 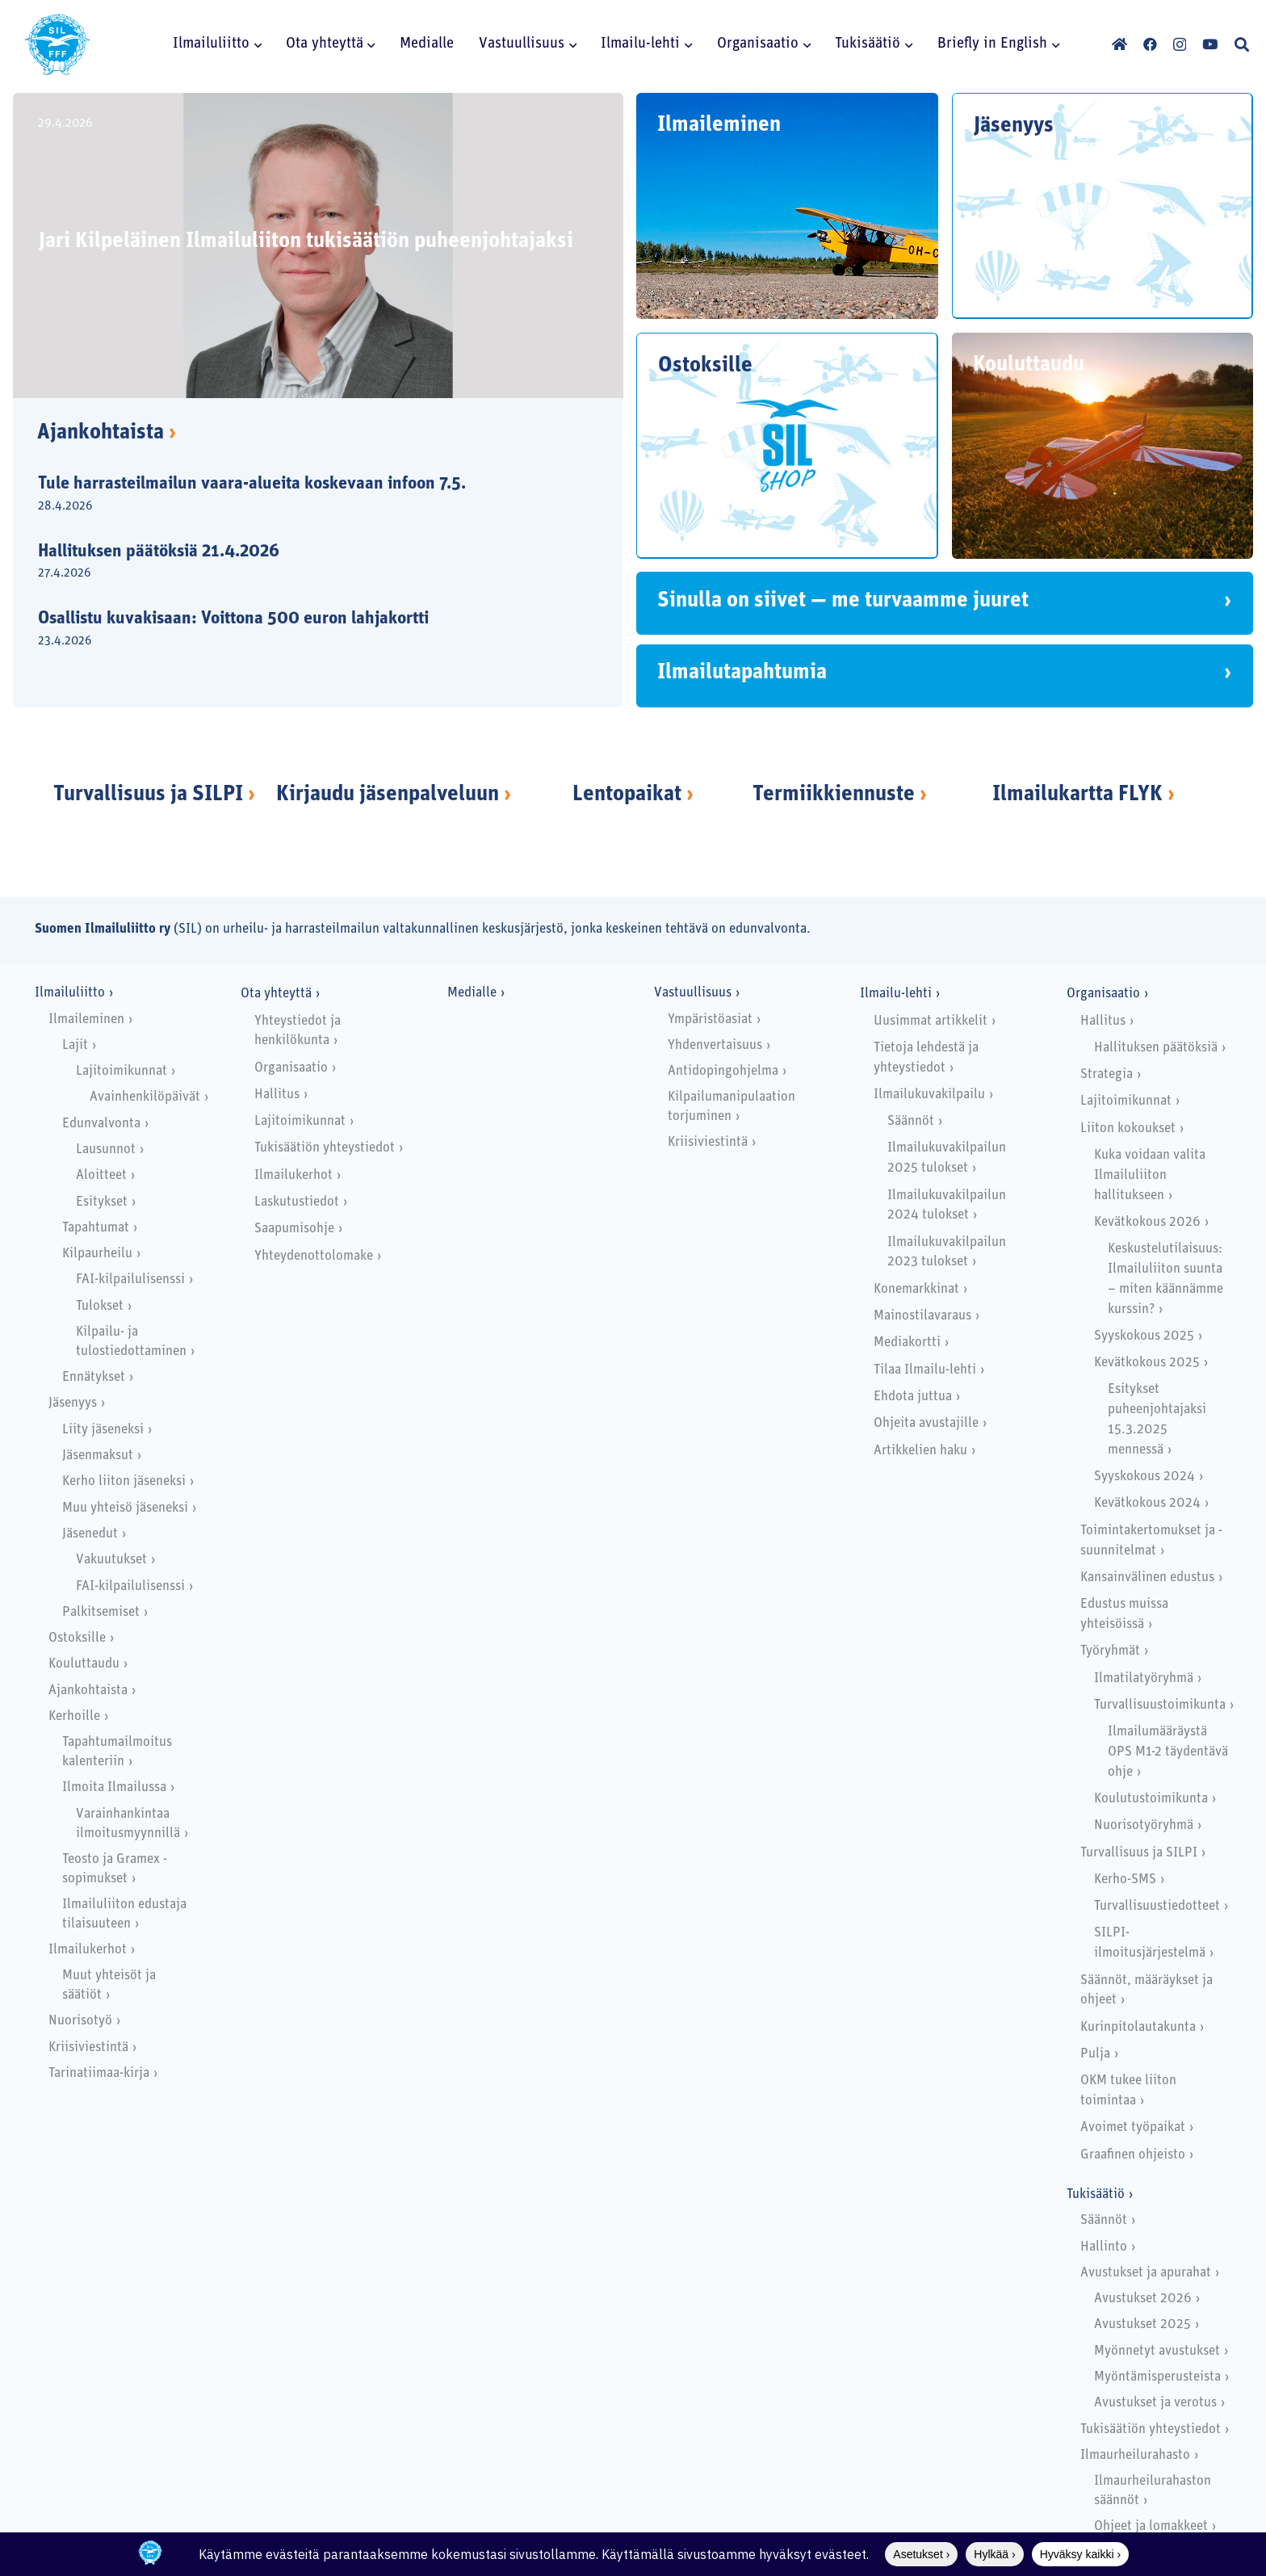 I want to click on Nuorisotyöryhmä, so click(x=1143, y=1825).